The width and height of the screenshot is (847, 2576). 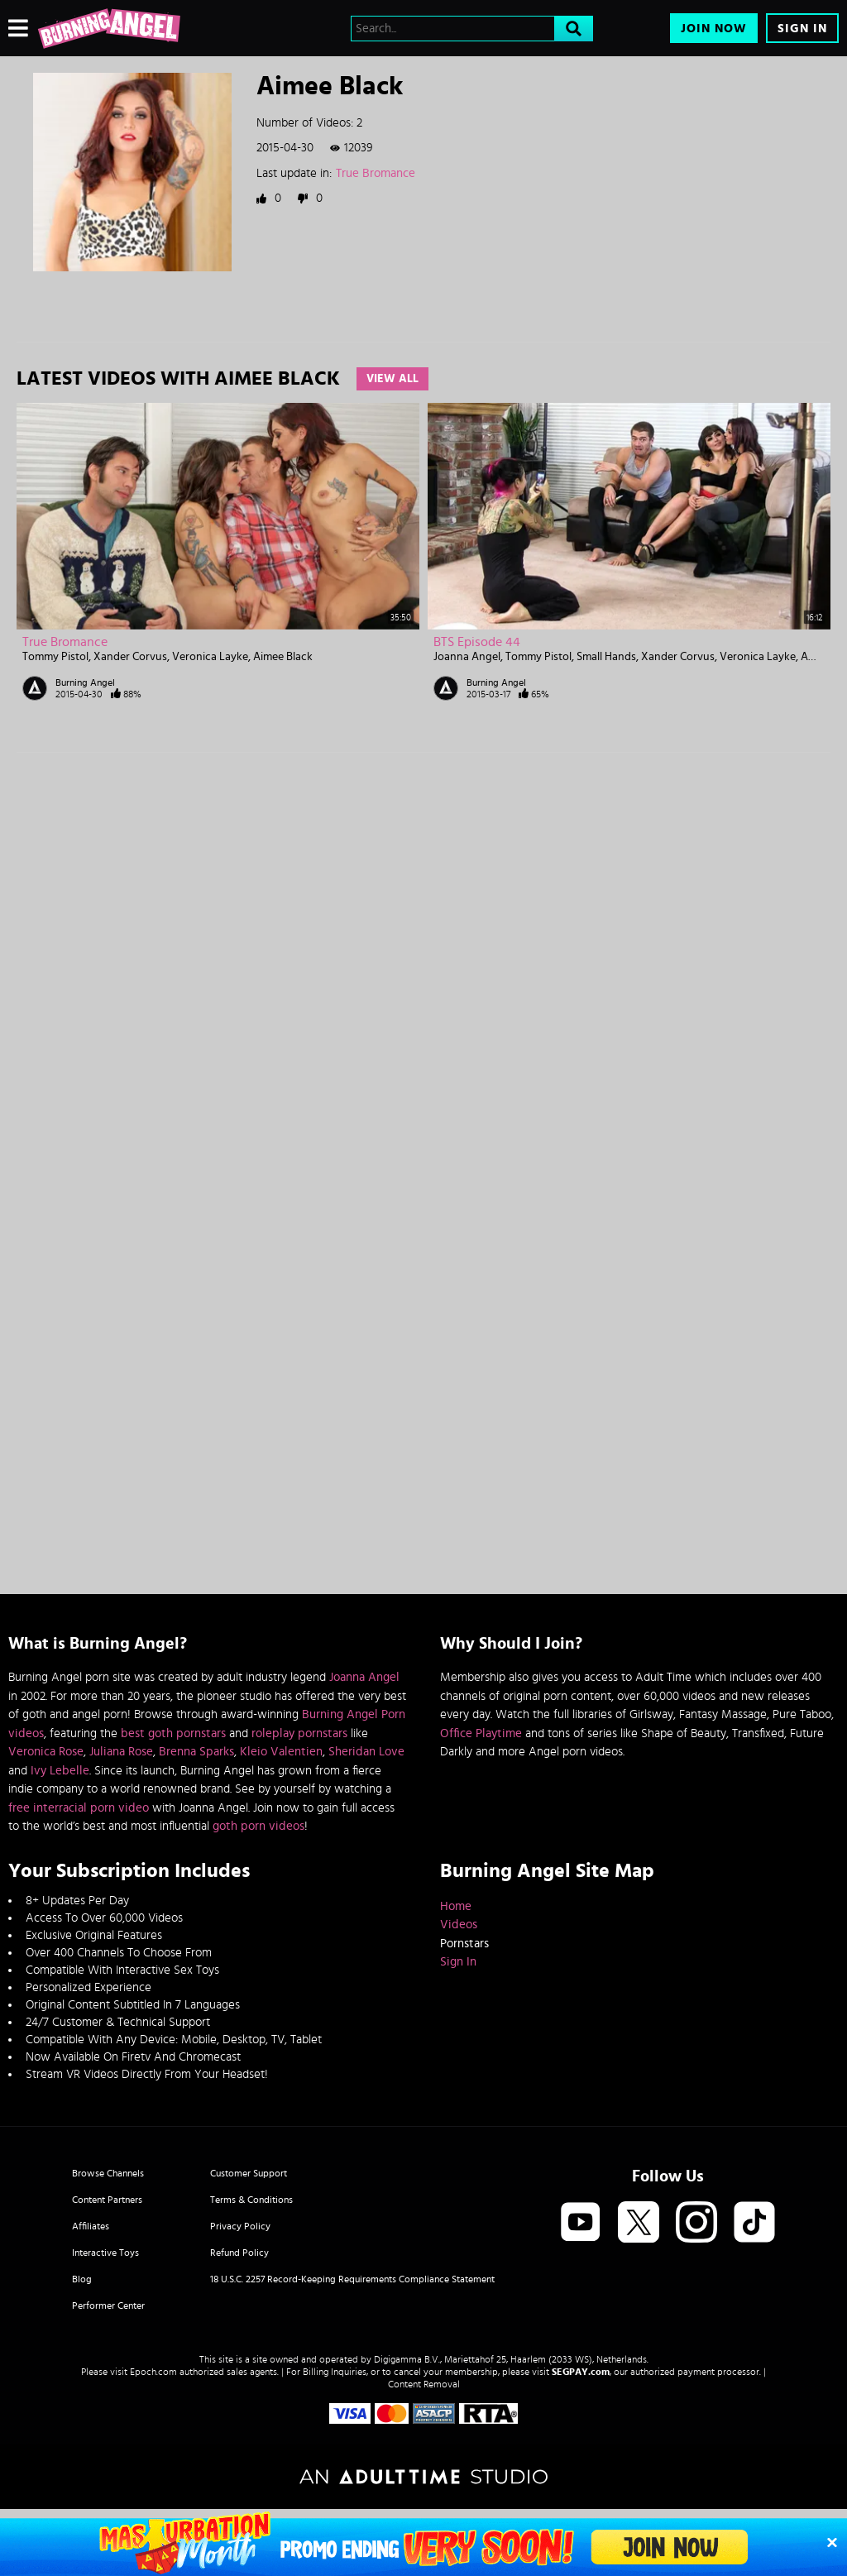 What do you see at coordinates (476, 642) in the screenshot?
I see `BTS Episode 44` at bounding box center [476, 642].